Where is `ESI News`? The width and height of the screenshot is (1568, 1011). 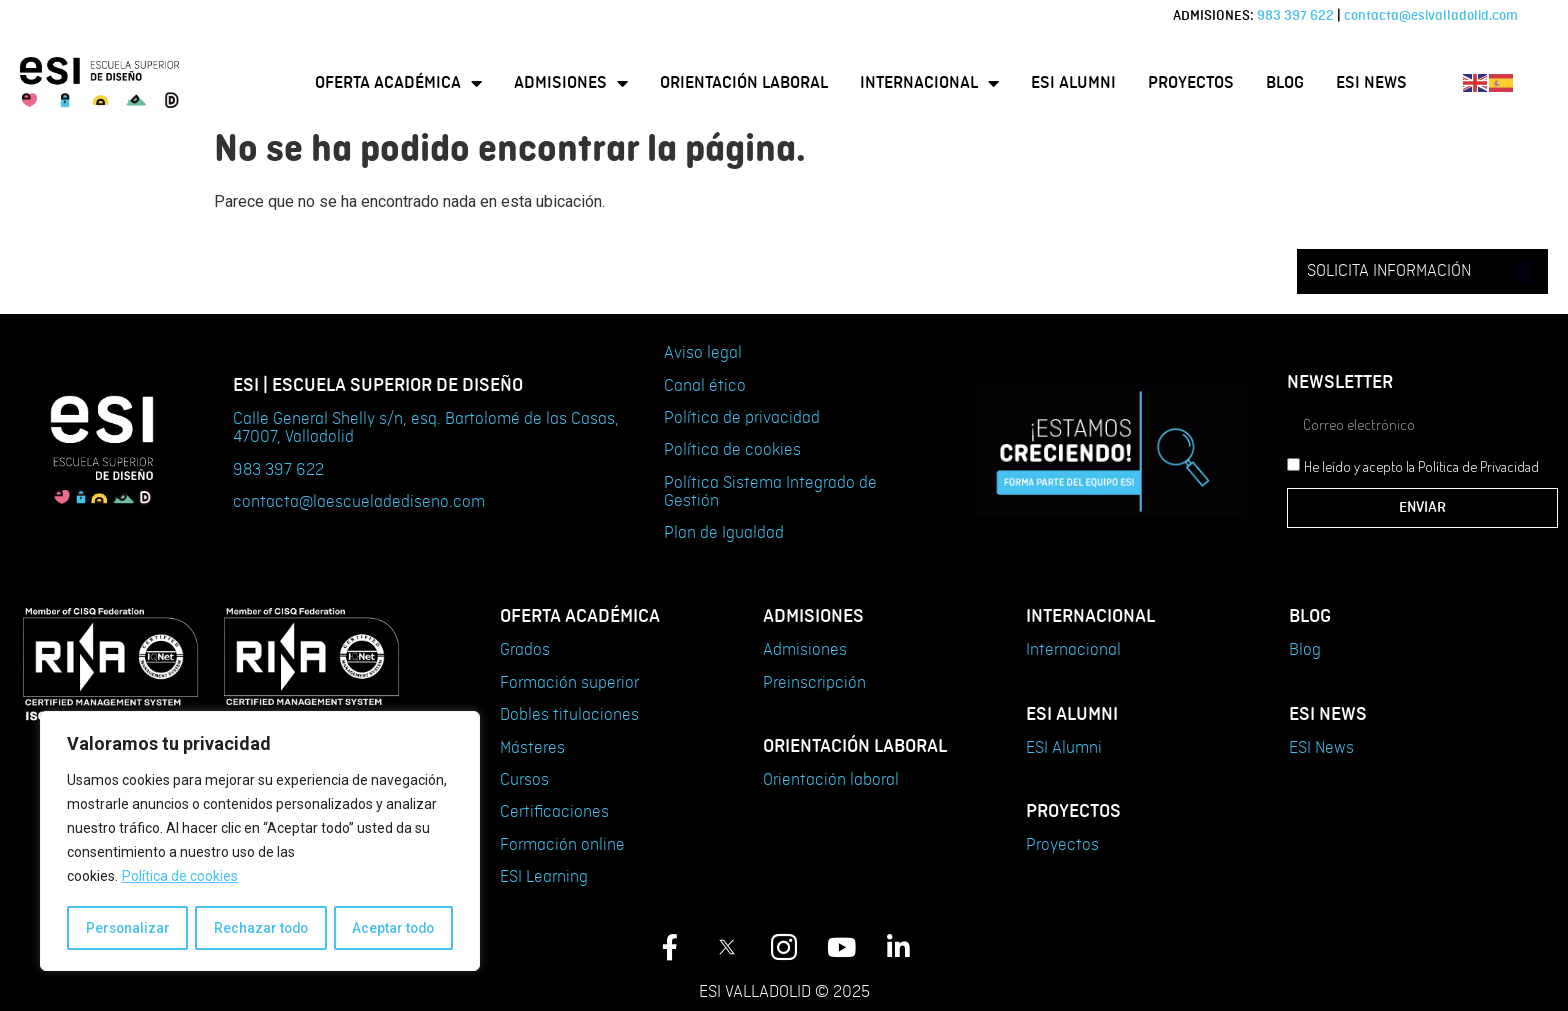 ESI News is located at coordinates (1371, 83).